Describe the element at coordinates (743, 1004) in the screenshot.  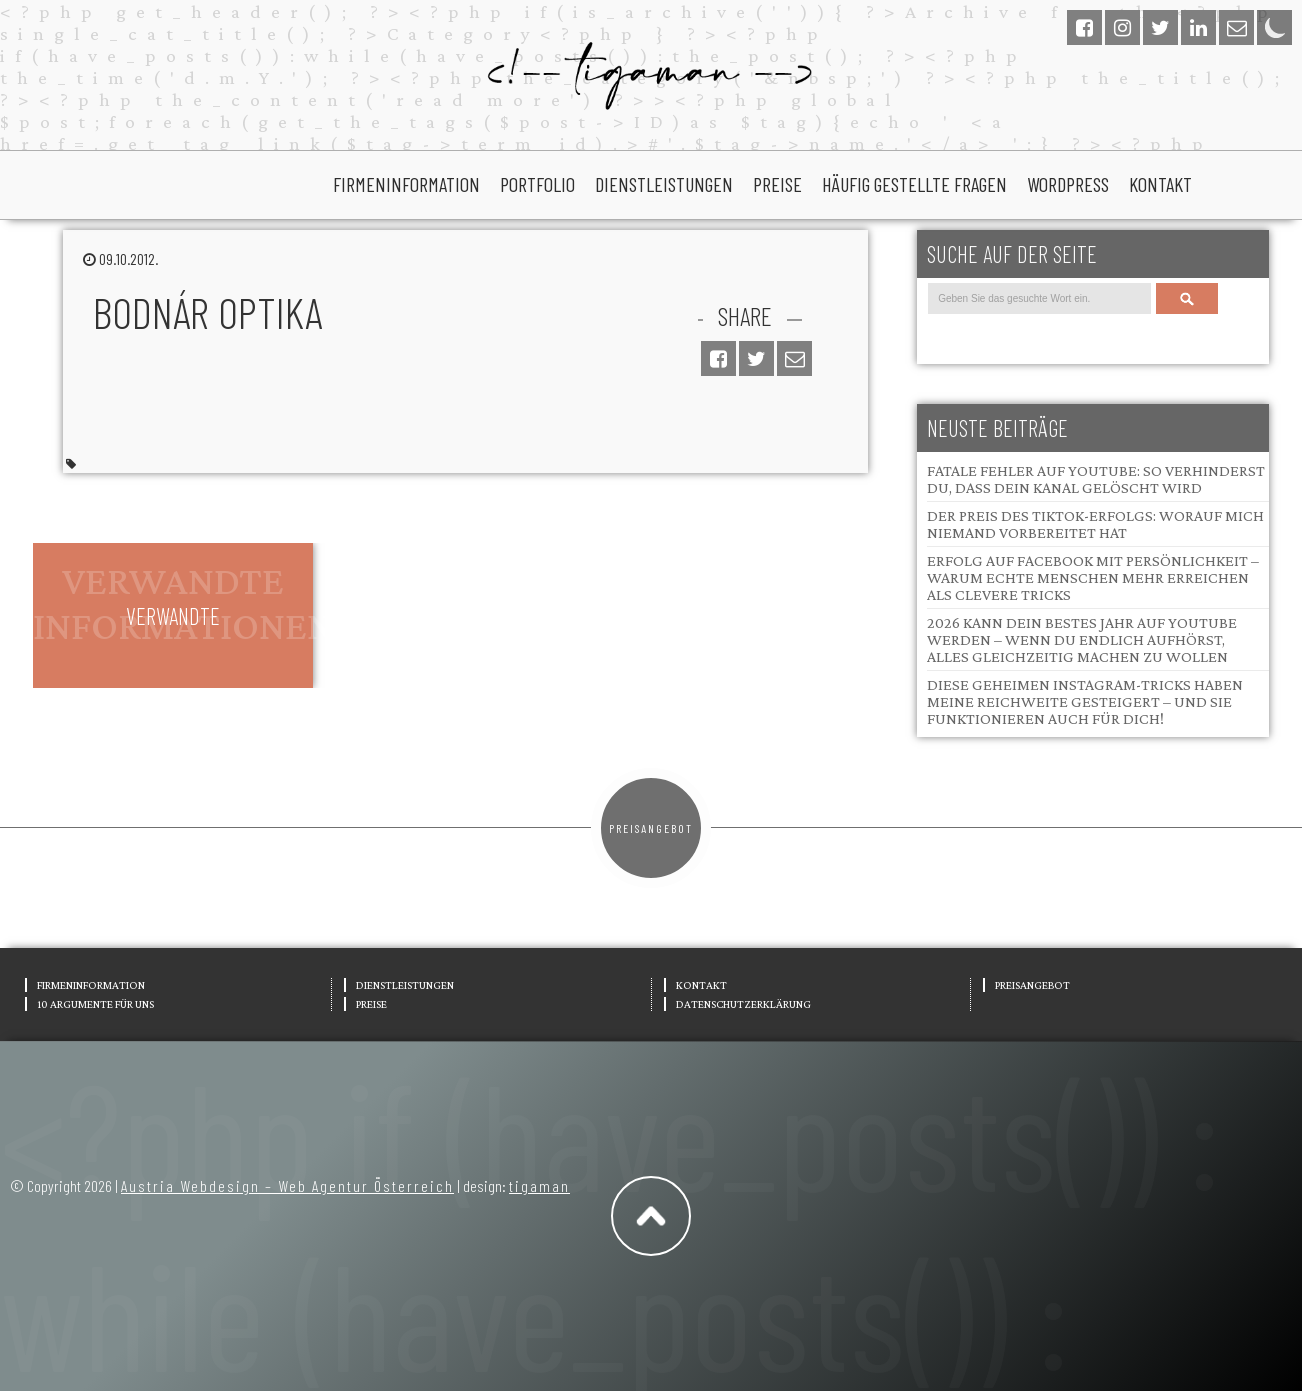
I see `Datenschutzerklärung` at that location.